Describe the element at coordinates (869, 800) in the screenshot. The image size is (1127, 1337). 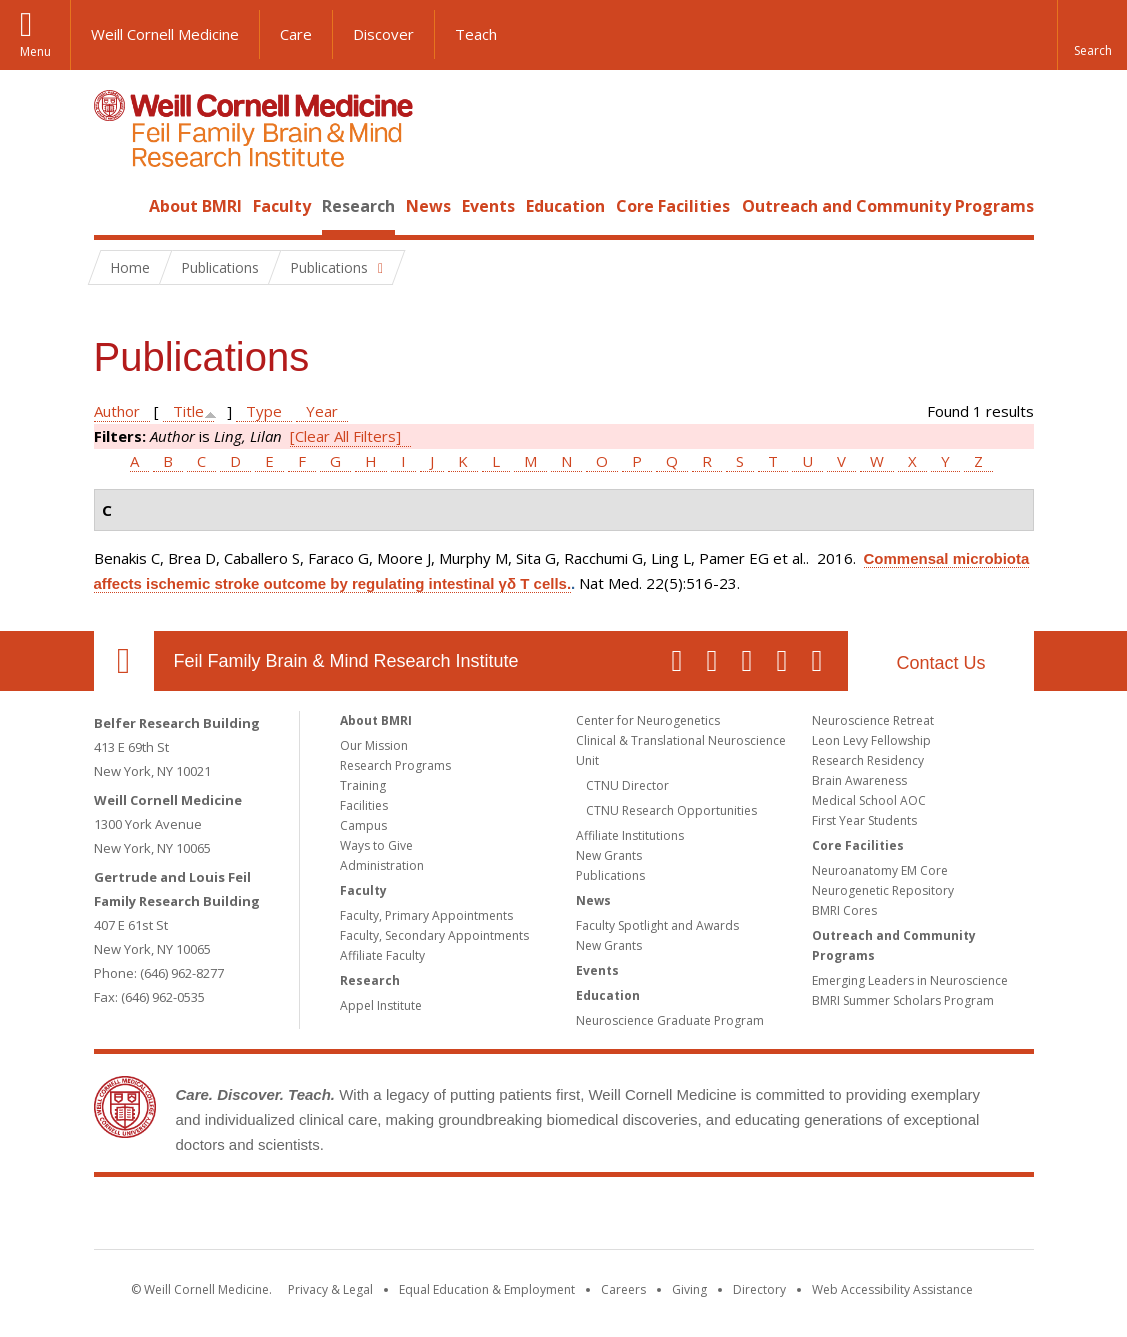
I see `Medical School AOC` at that location.